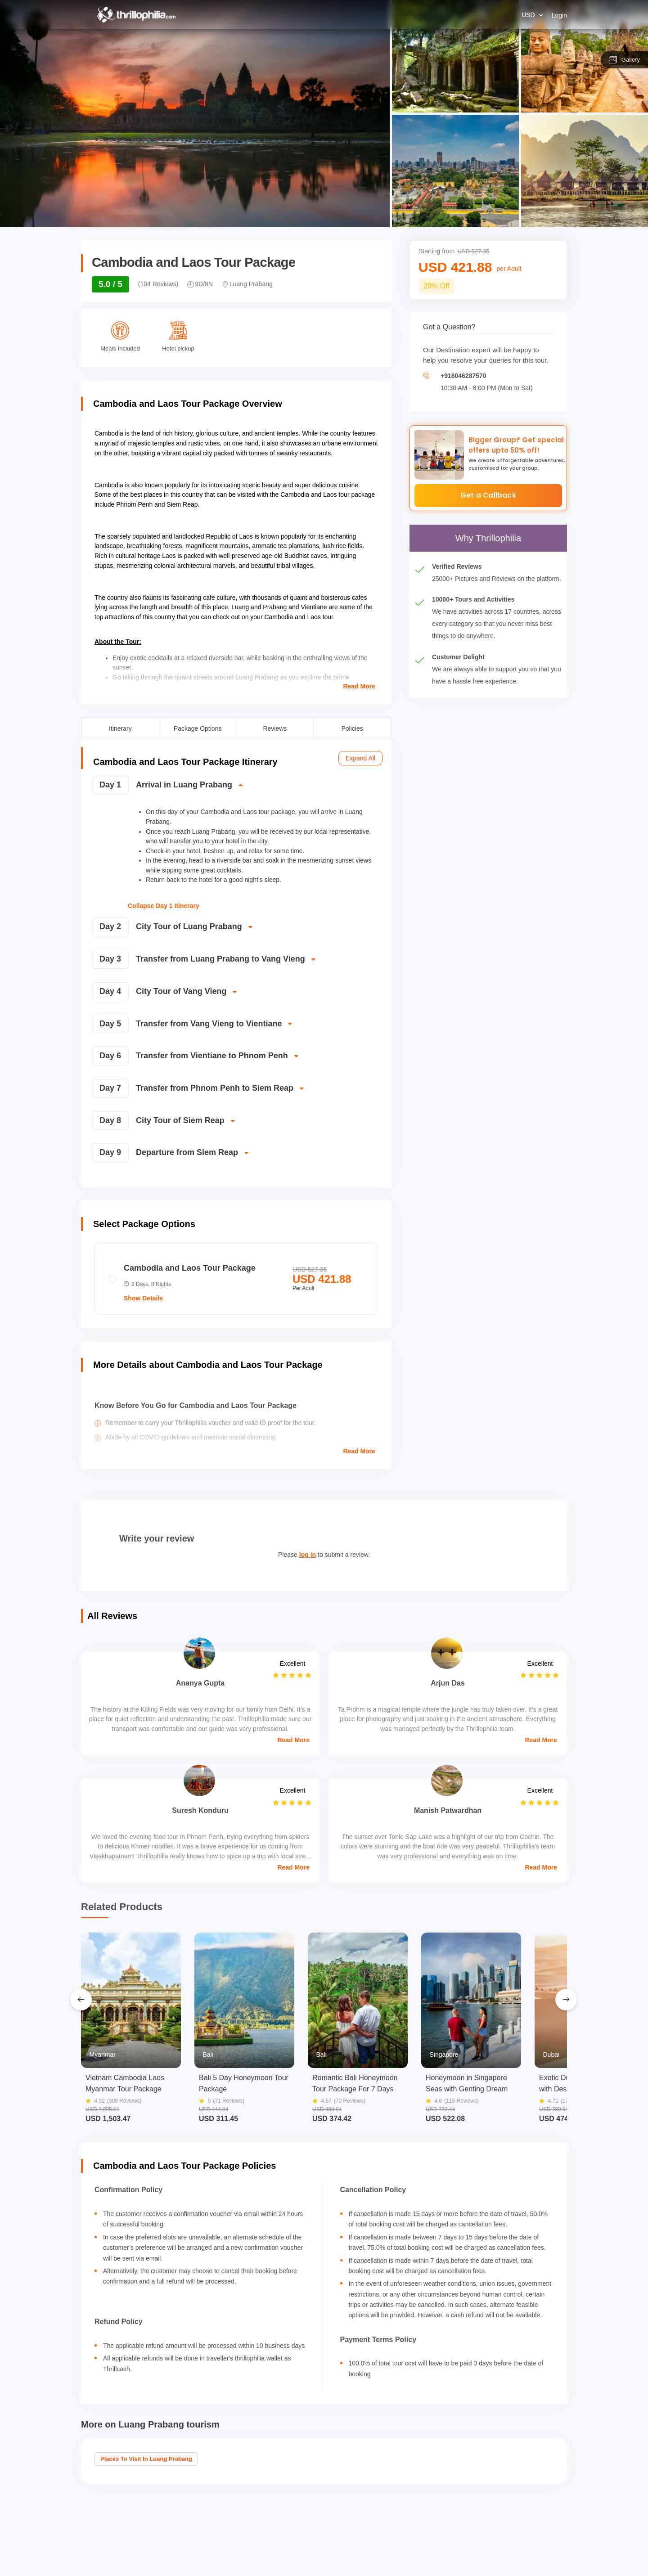 This screenshot has height=2576, width=648. What do you see at coordinates (566, 1999) in the screenshot?
I see `[Next Slide]` at bounding box center [566, 1999].